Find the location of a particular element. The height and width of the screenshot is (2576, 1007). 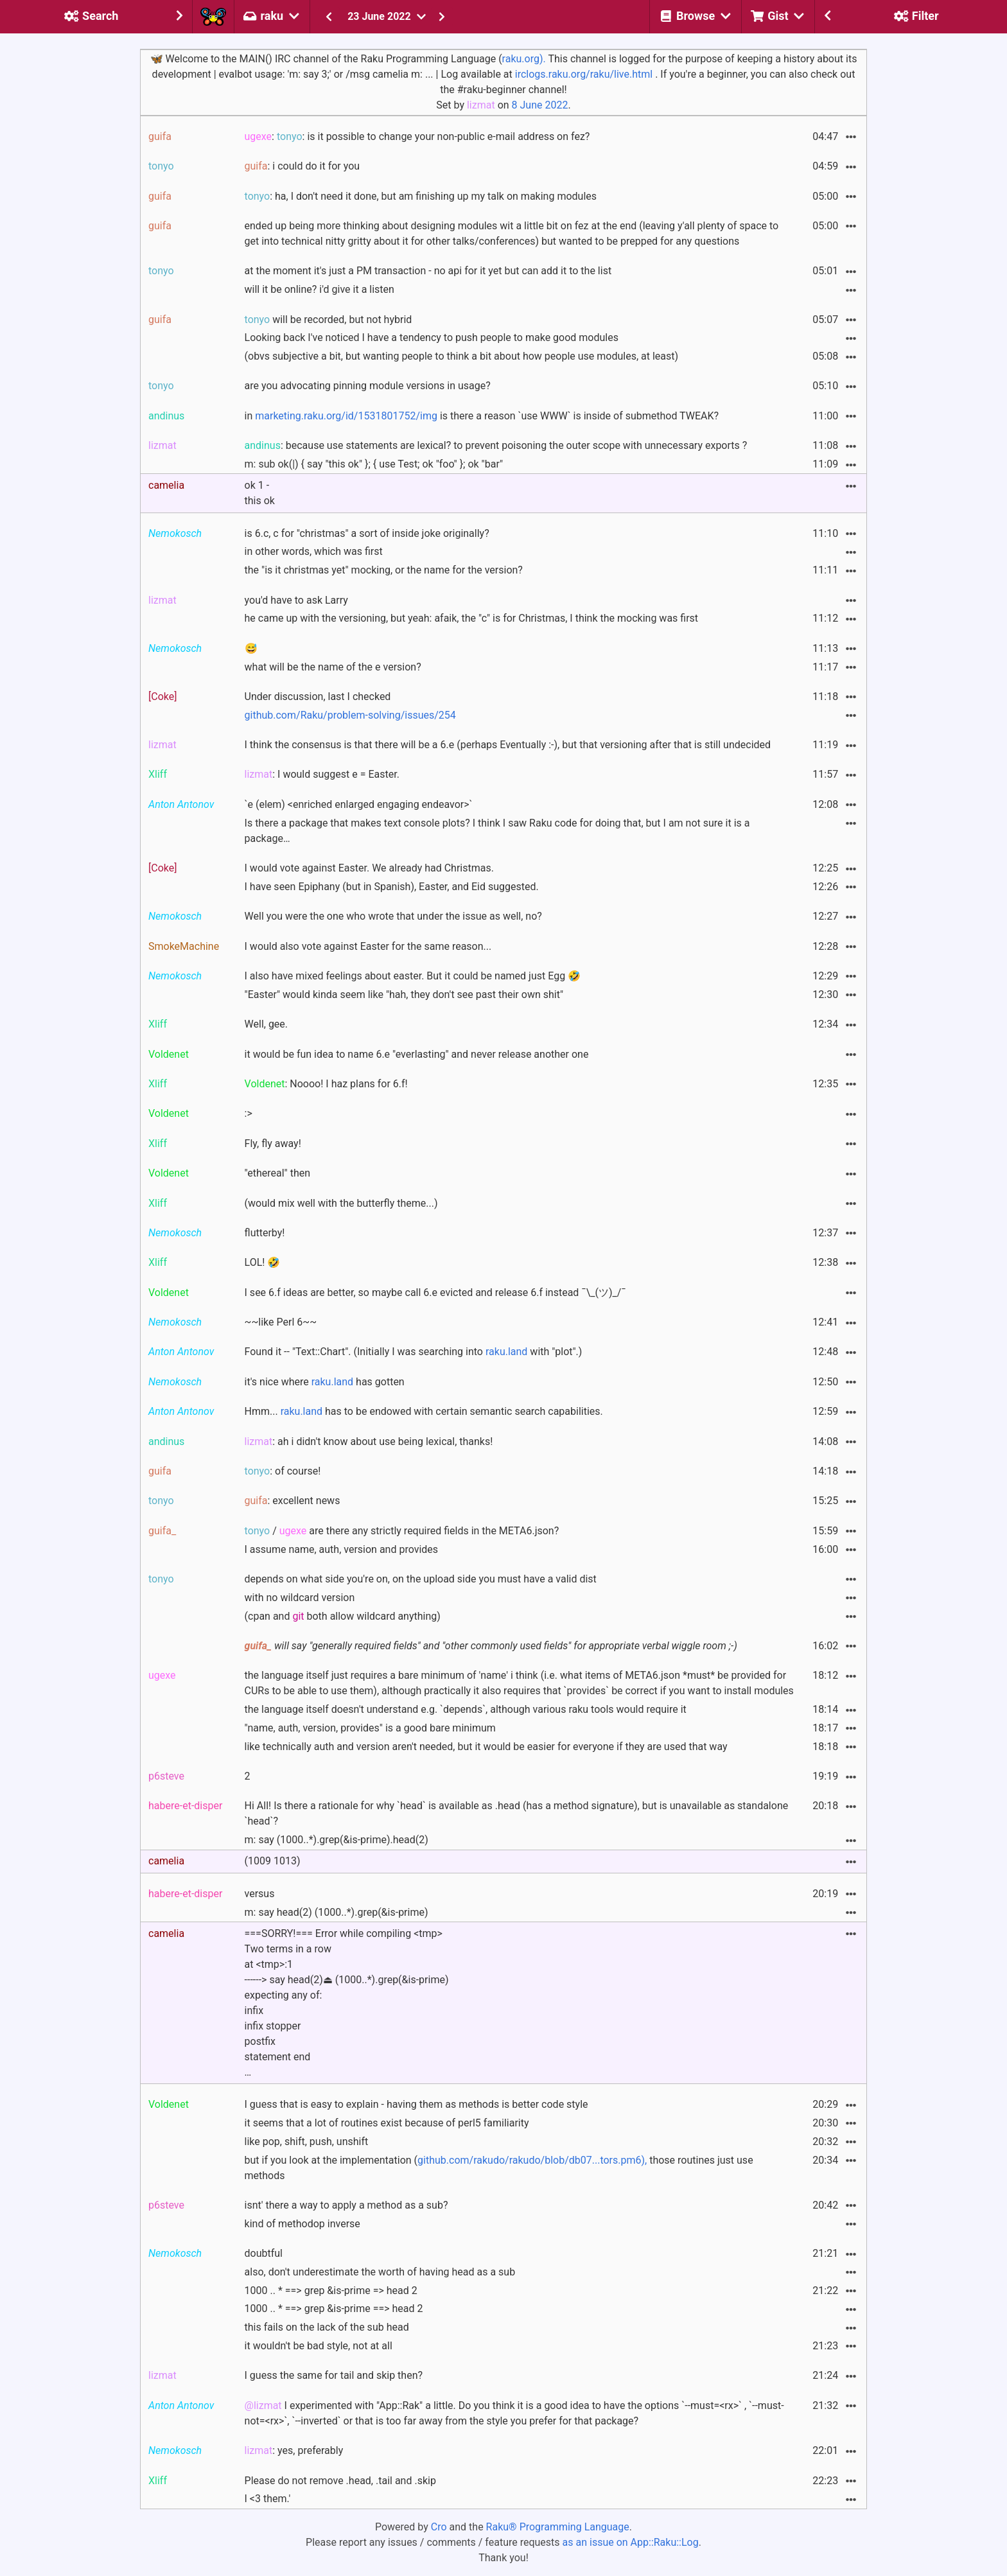

flutterby! is located at coordinates (265, 1233).